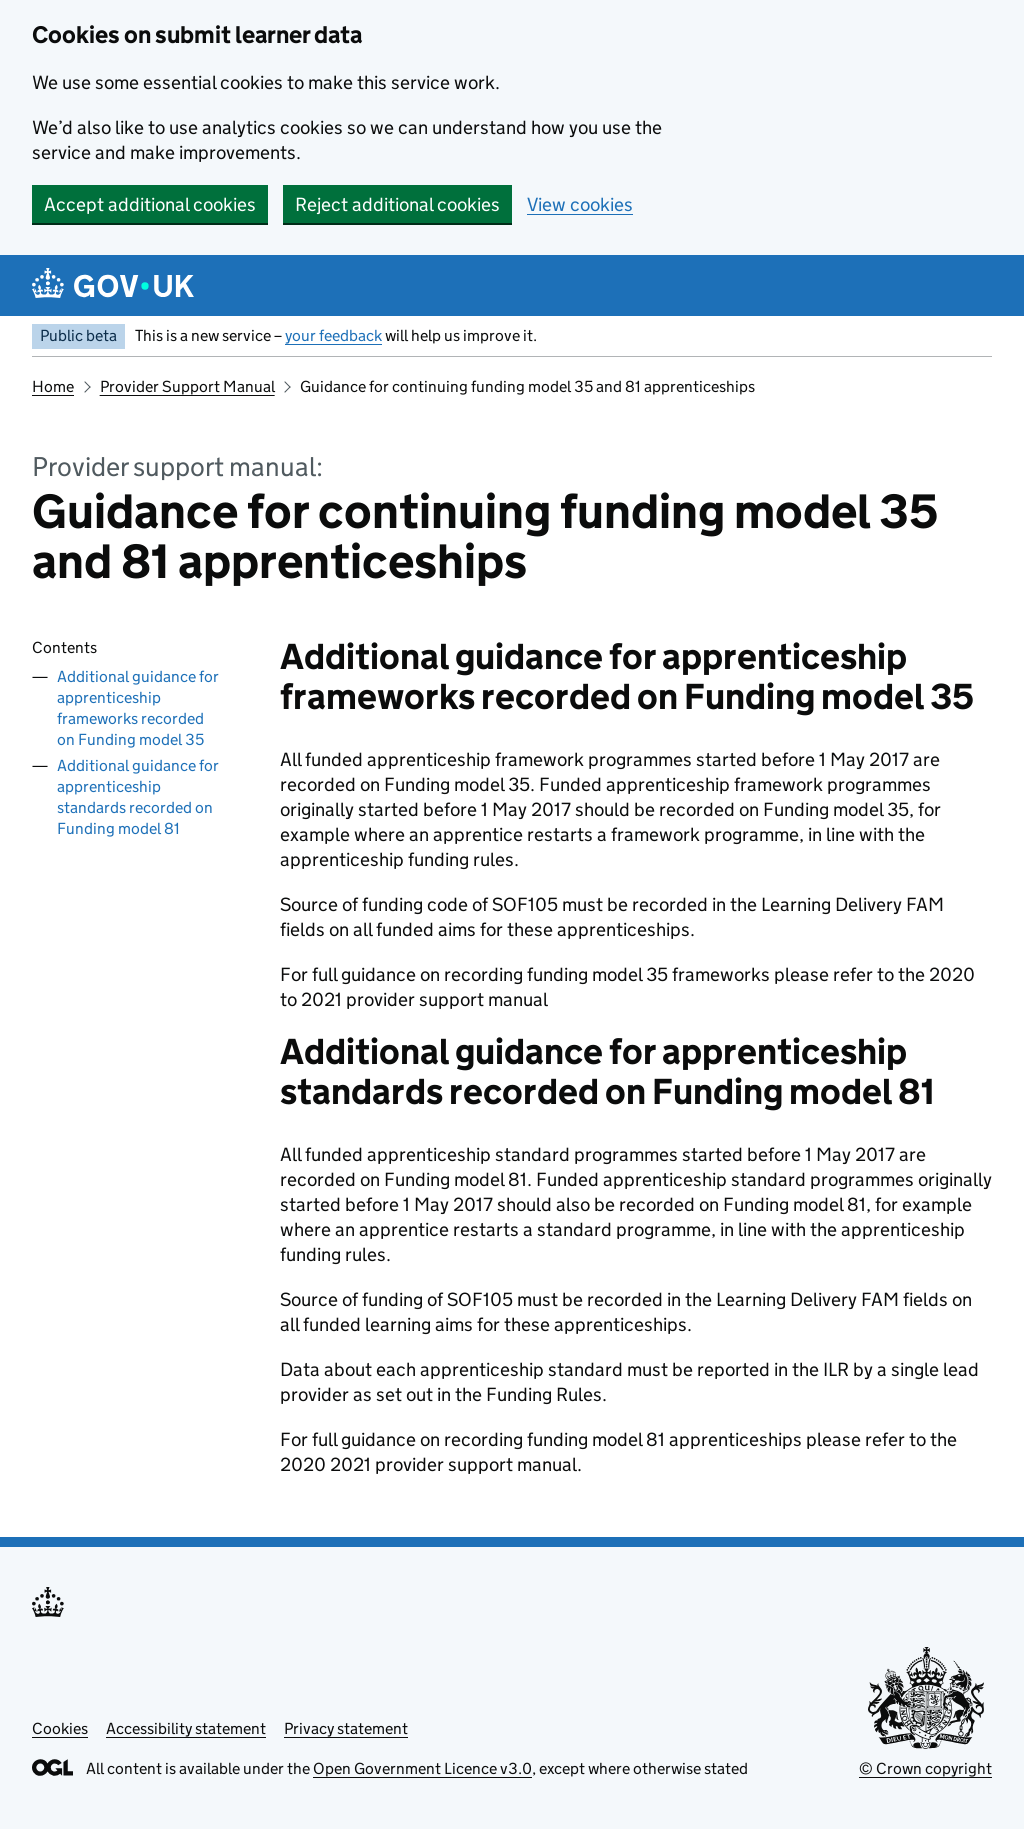 The height and width of the screenshot is (1829, 1024). What do you see at coordinates (333, 335) in the screenshot?
I see `your feedback` at bounding box center [333, 335].